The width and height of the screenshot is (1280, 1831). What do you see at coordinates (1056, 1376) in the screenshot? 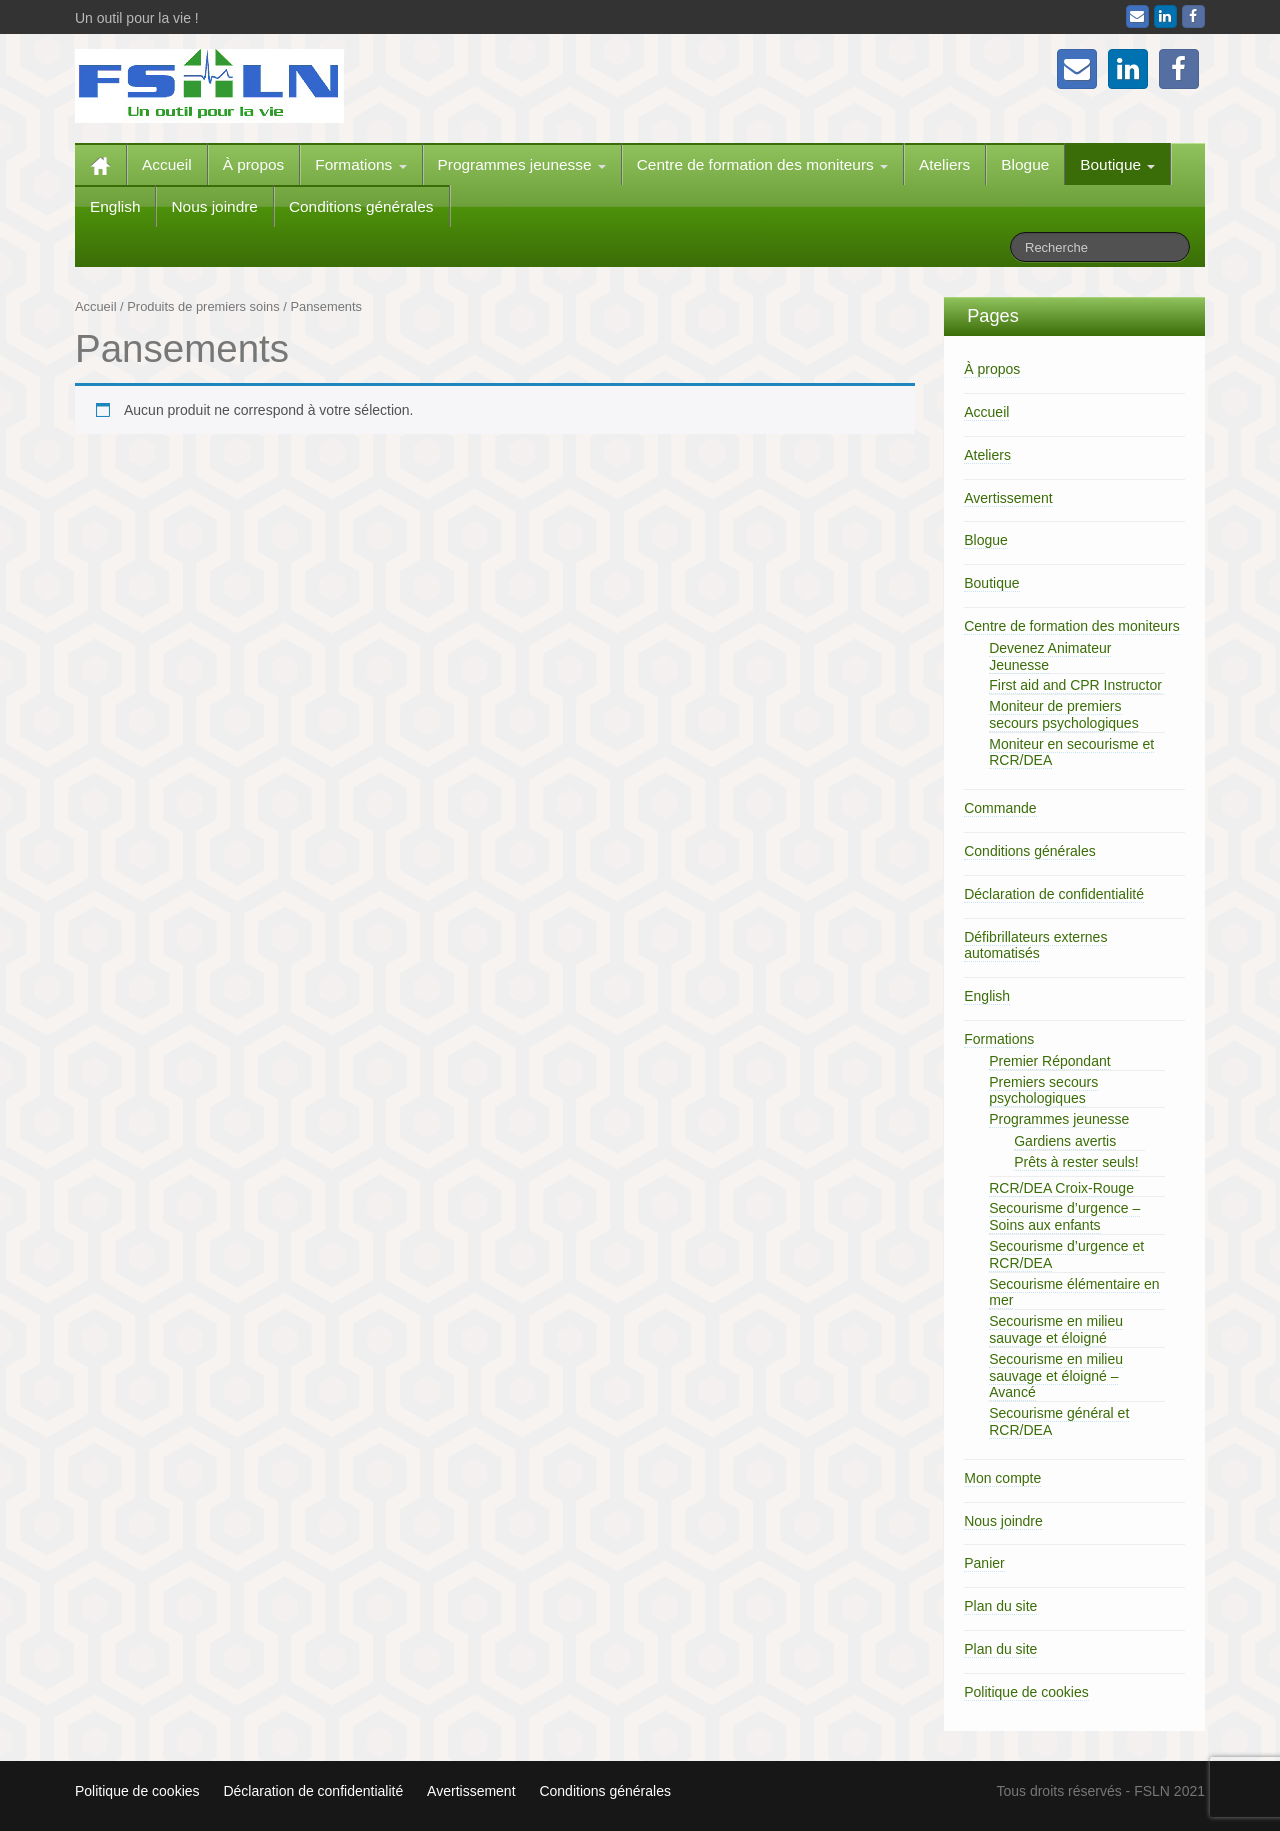
I see `Secourisme en milieu sauvage et éloigné – Avancé` at bounding box center [1056, 1376].